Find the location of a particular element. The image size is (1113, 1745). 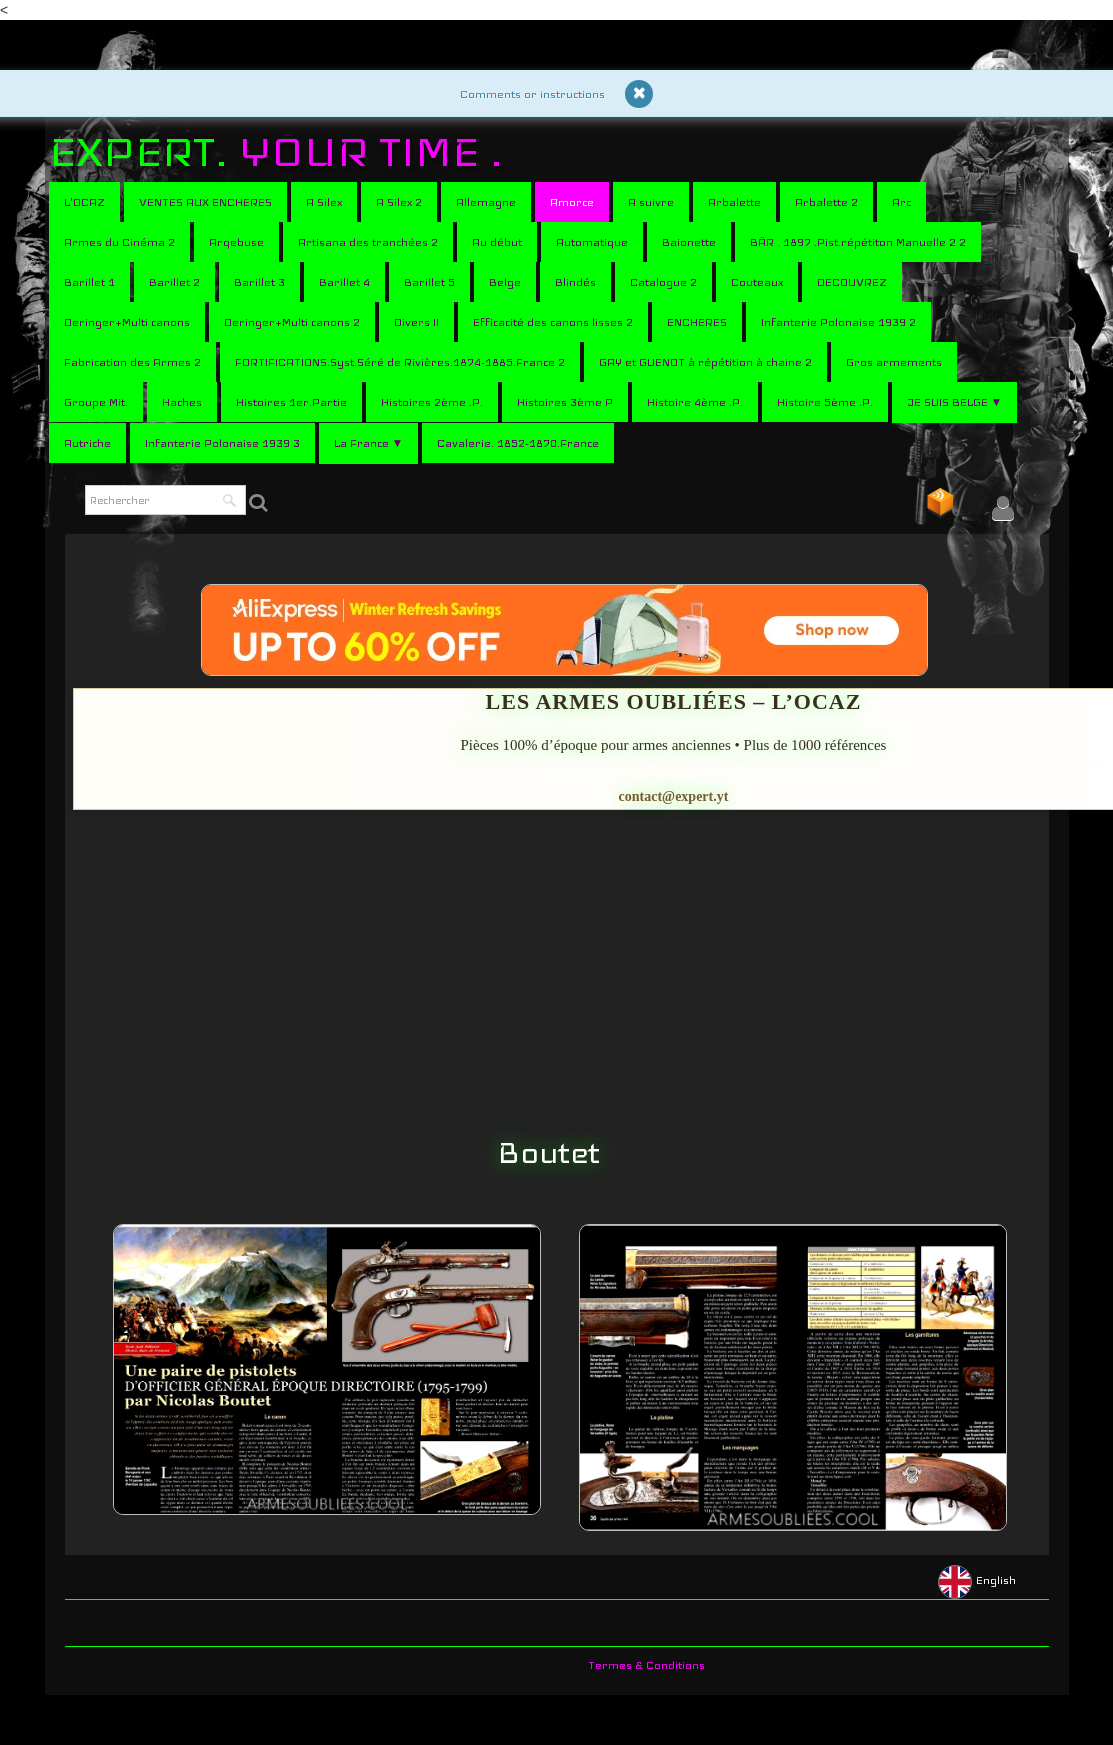

A Silex is located at coordinates (324, 202).